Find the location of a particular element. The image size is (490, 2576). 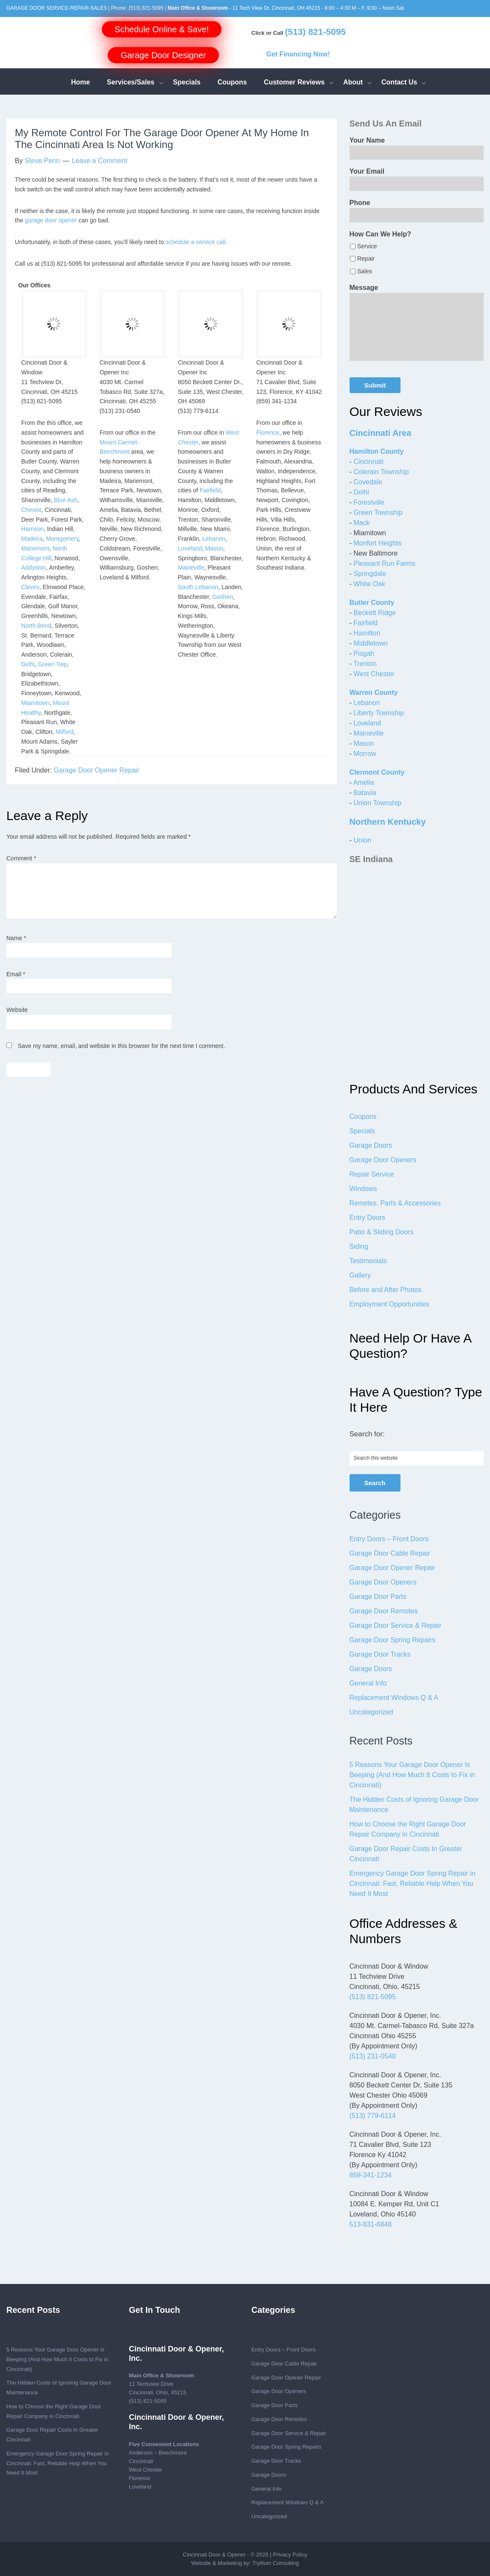

Forestville is located at coordinates (368, 502).